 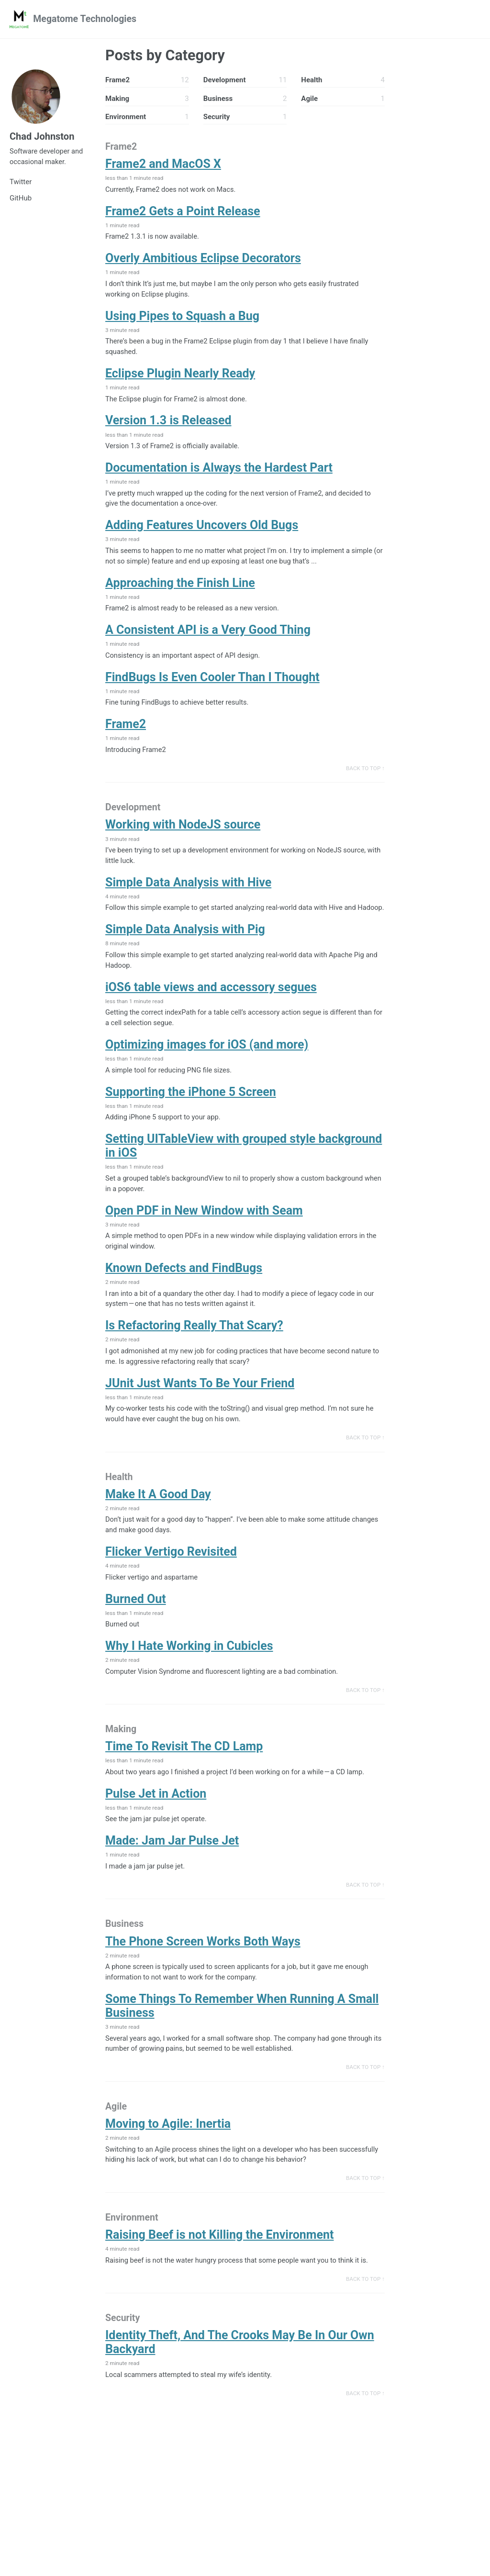 What do you see at coordinates (206, 1065) in the screenshot?
I see `Optimizing images for iOS (and more)` at bounding box center [206, 1065].